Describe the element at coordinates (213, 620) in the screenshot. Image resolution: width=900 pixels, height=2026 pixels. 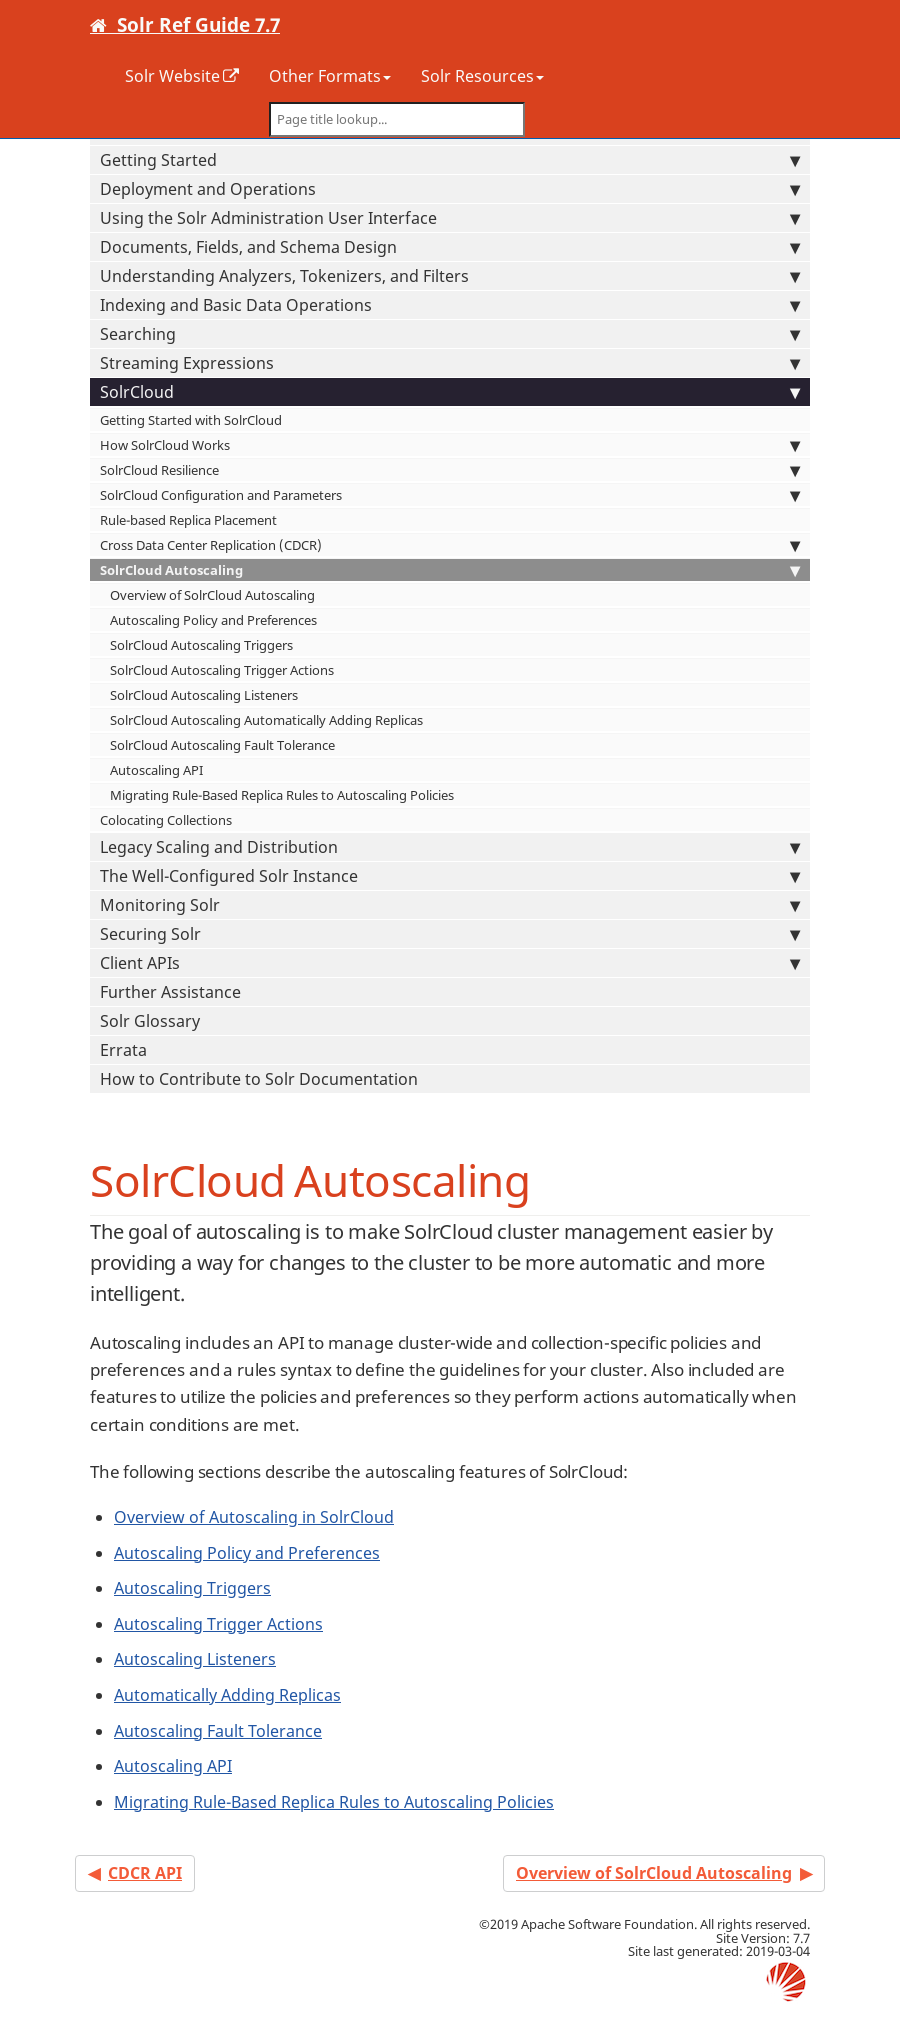
I see `Autoscaling Policy and Preferences` at that location.